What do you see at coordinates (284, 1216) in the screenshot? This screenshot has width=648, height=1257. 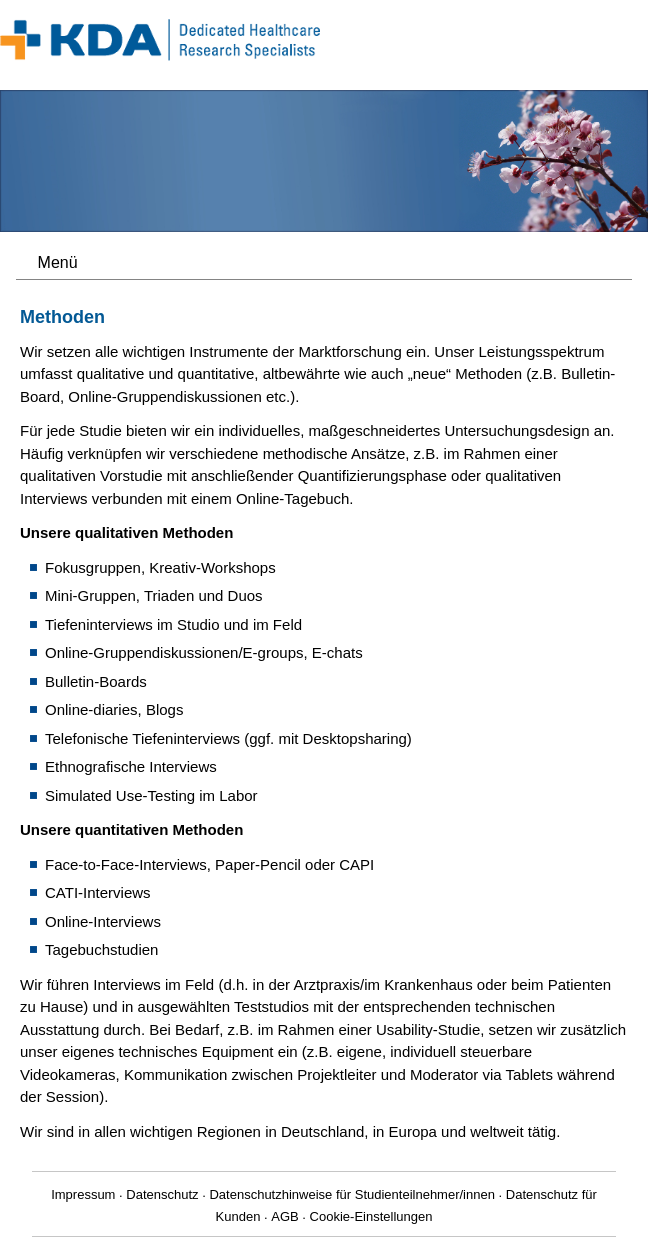 I see `AGB` at bounding box center [284, 1216].